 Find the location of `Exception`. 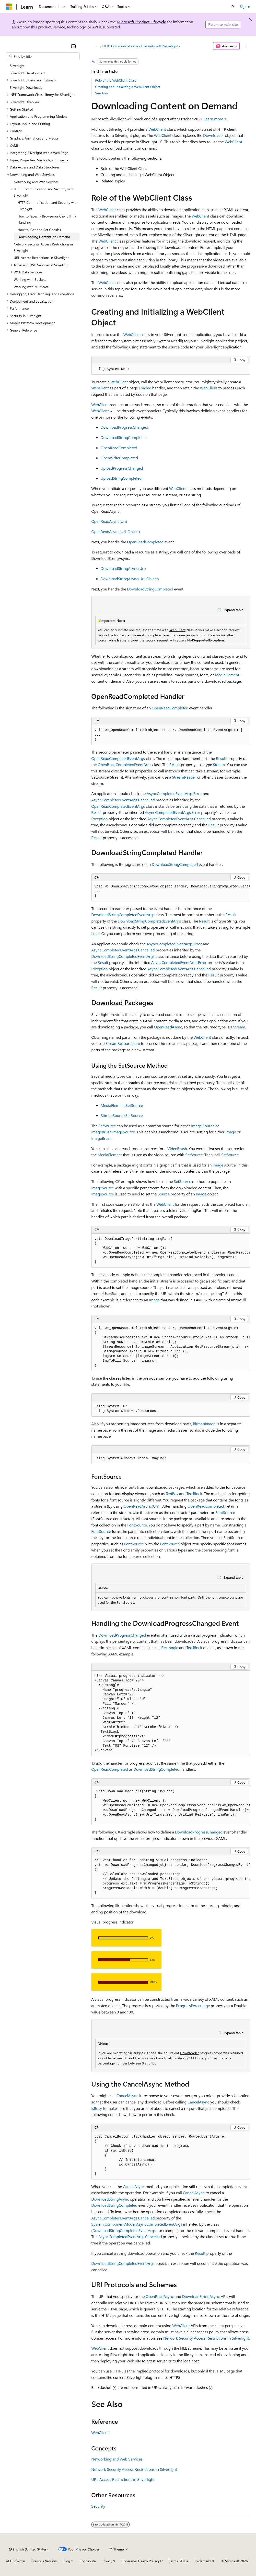

Exception is located at coordinates (99, 818).